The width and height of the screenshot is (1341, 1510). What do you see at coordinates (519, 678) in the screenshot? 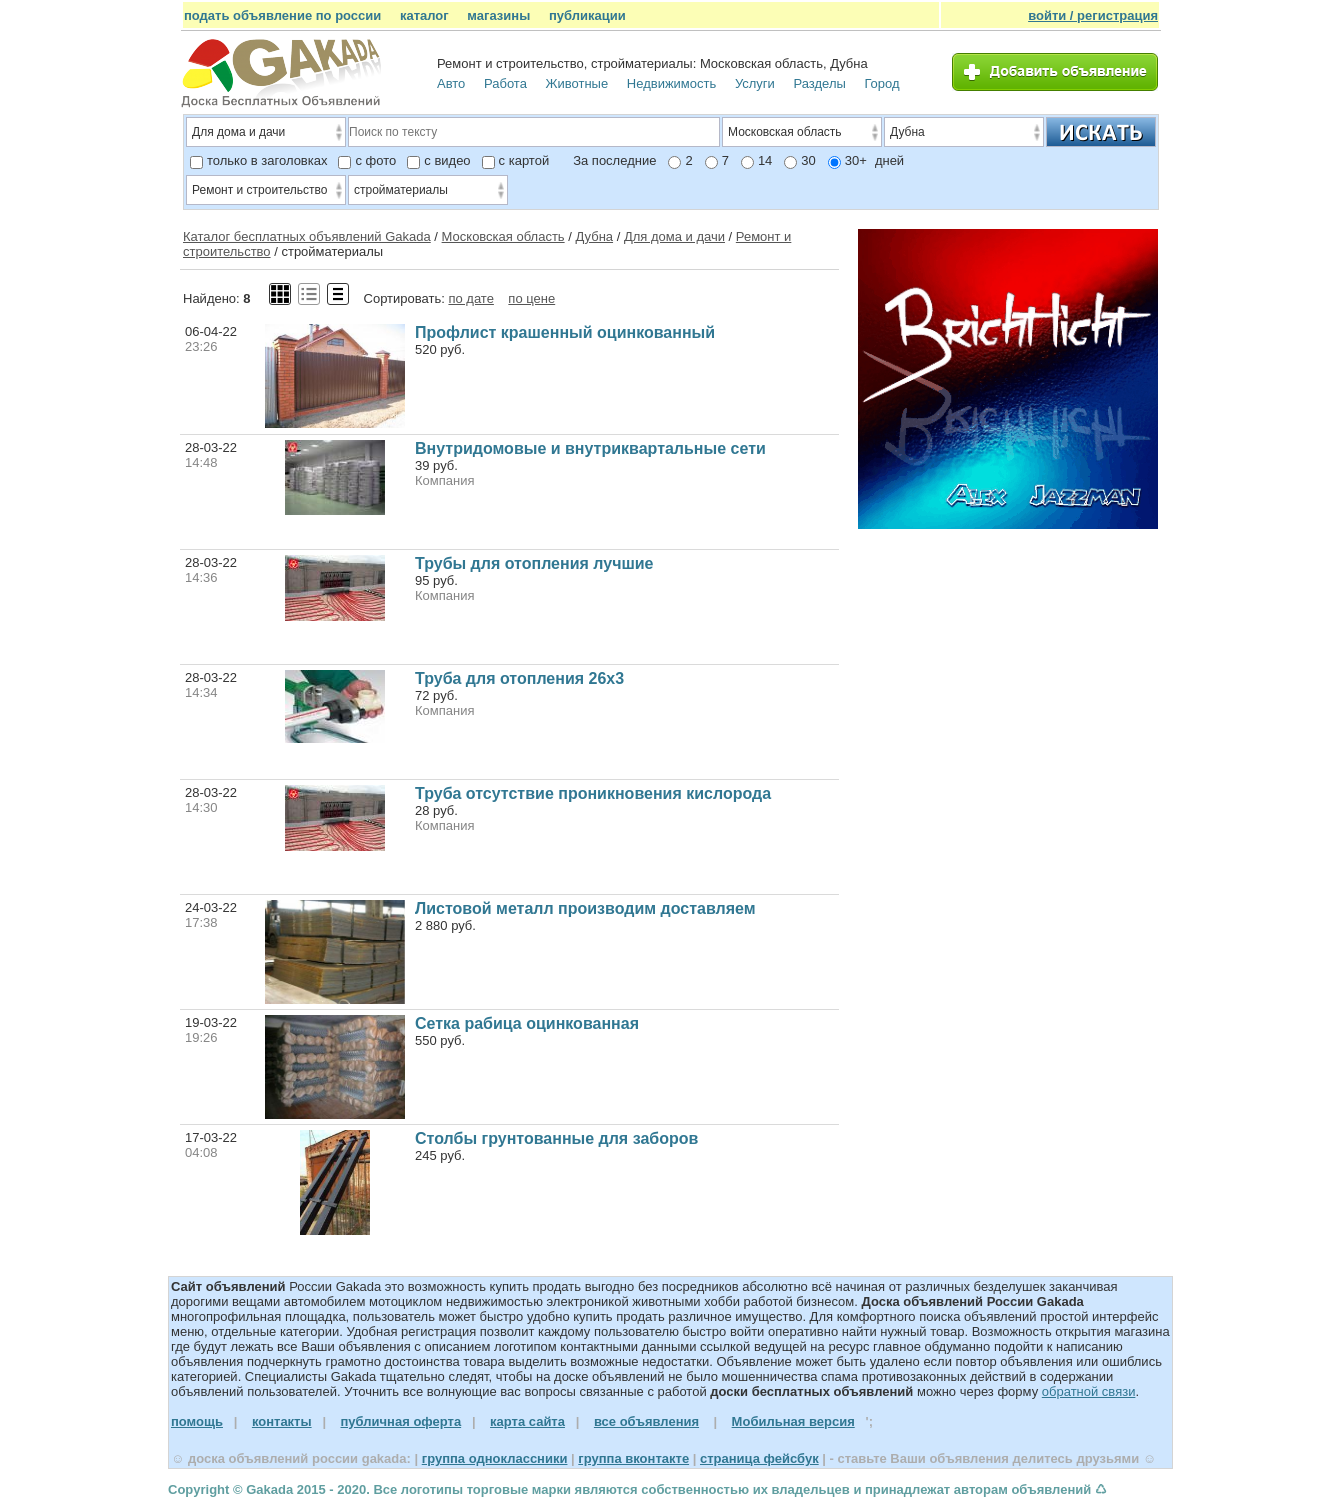
I see `Труба для отопления 26х3` at bounding box center [519, 678].